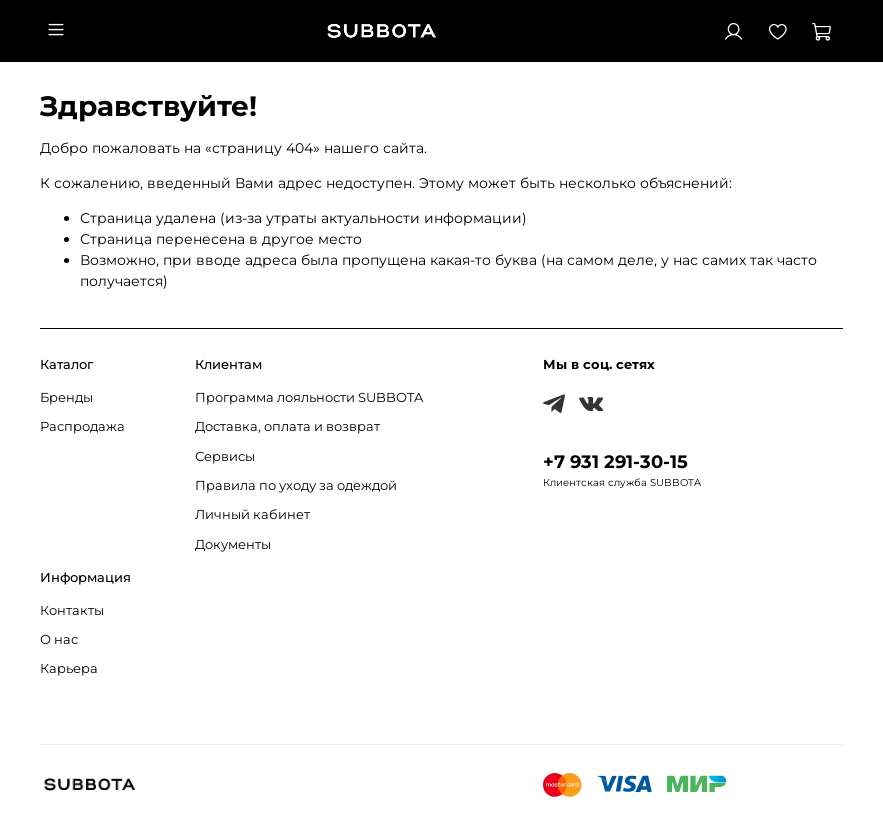  Describe the element at coordinates (615, 461) in the screenshot. I see `+7 931 291-30-15` at that location.